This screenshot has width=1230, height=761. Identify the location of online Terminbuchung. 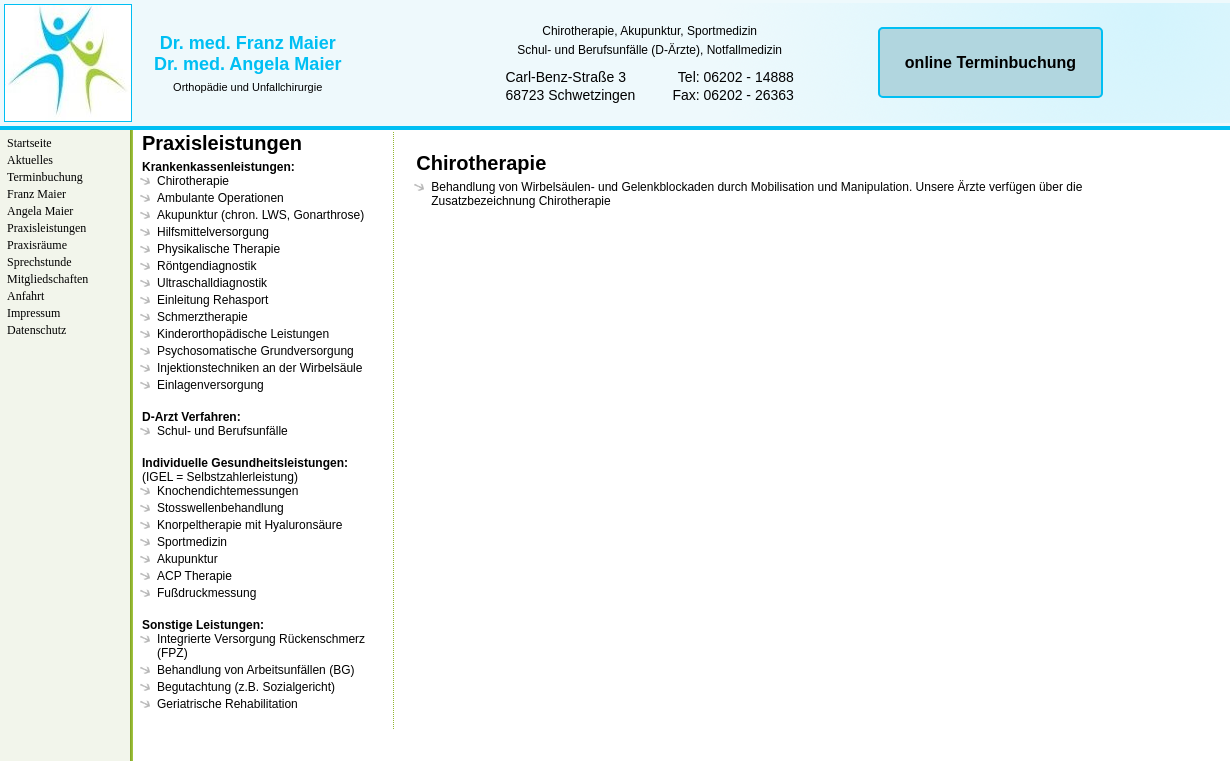
(990, 62).